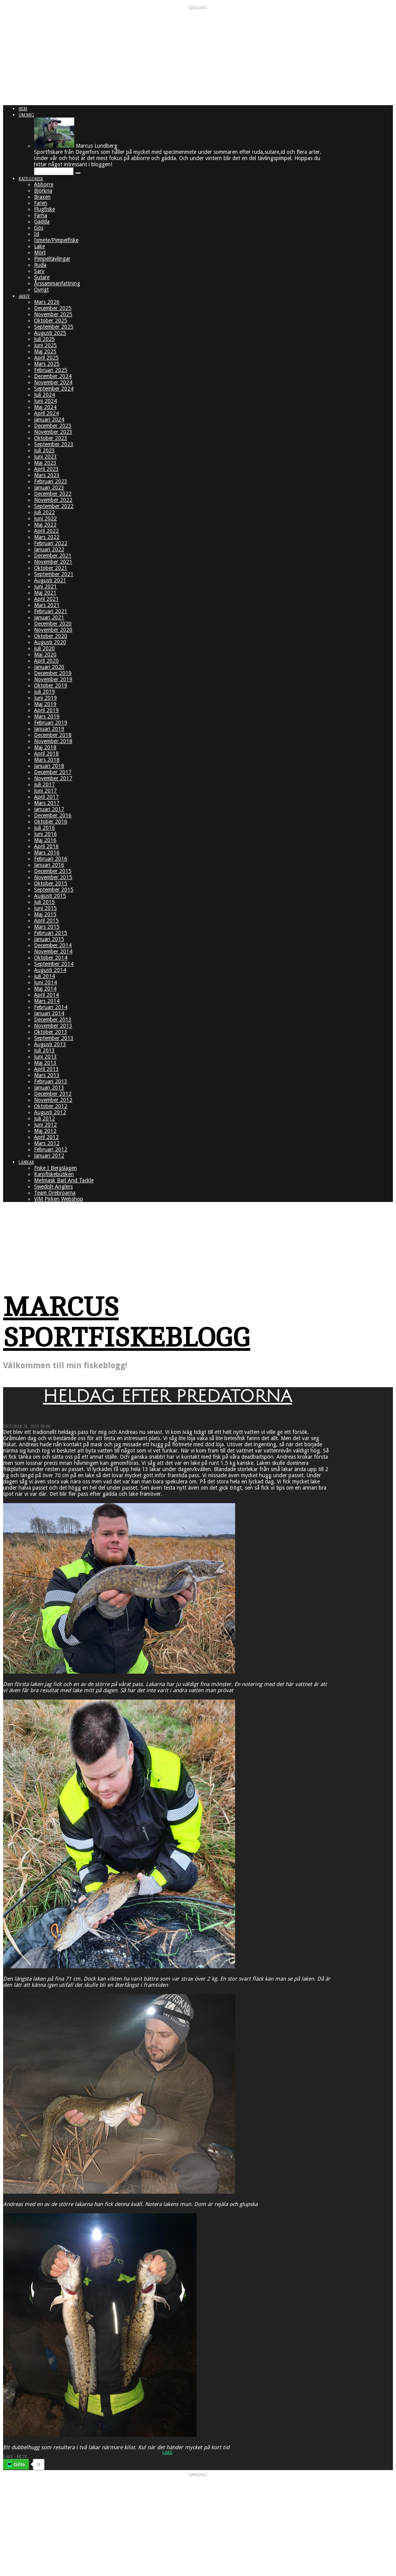 The height and width of the screenshot is (2576, 396). Describe the element at coordinates (50, 685) in the screenshot. I see `Oktober 2019` at that location.